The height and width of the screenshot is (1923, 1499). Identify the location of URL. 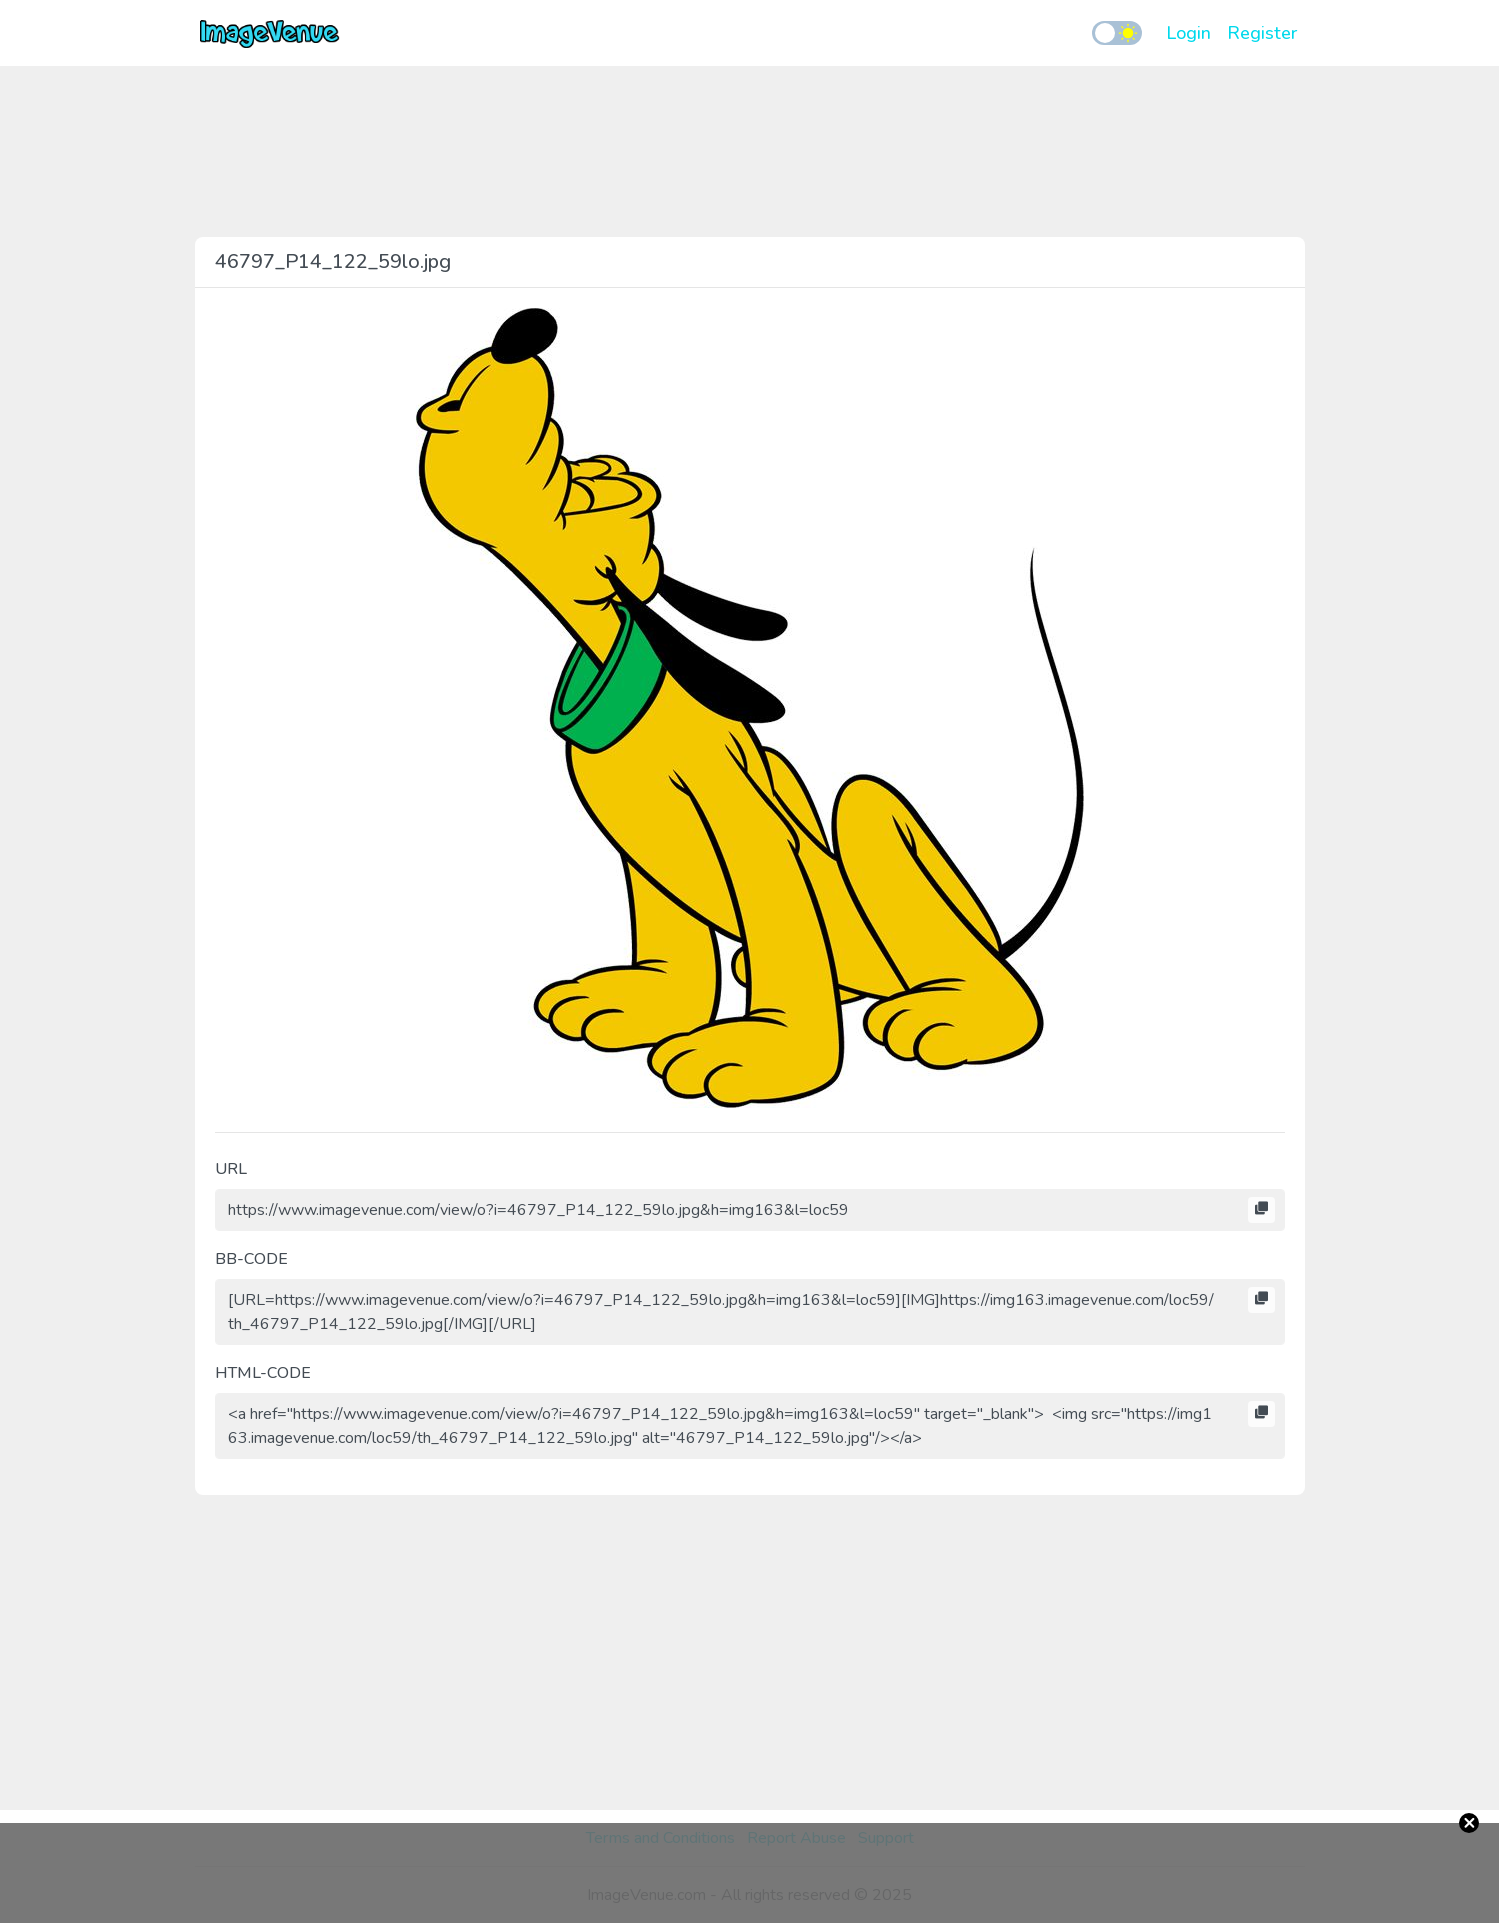
(231, 1169).